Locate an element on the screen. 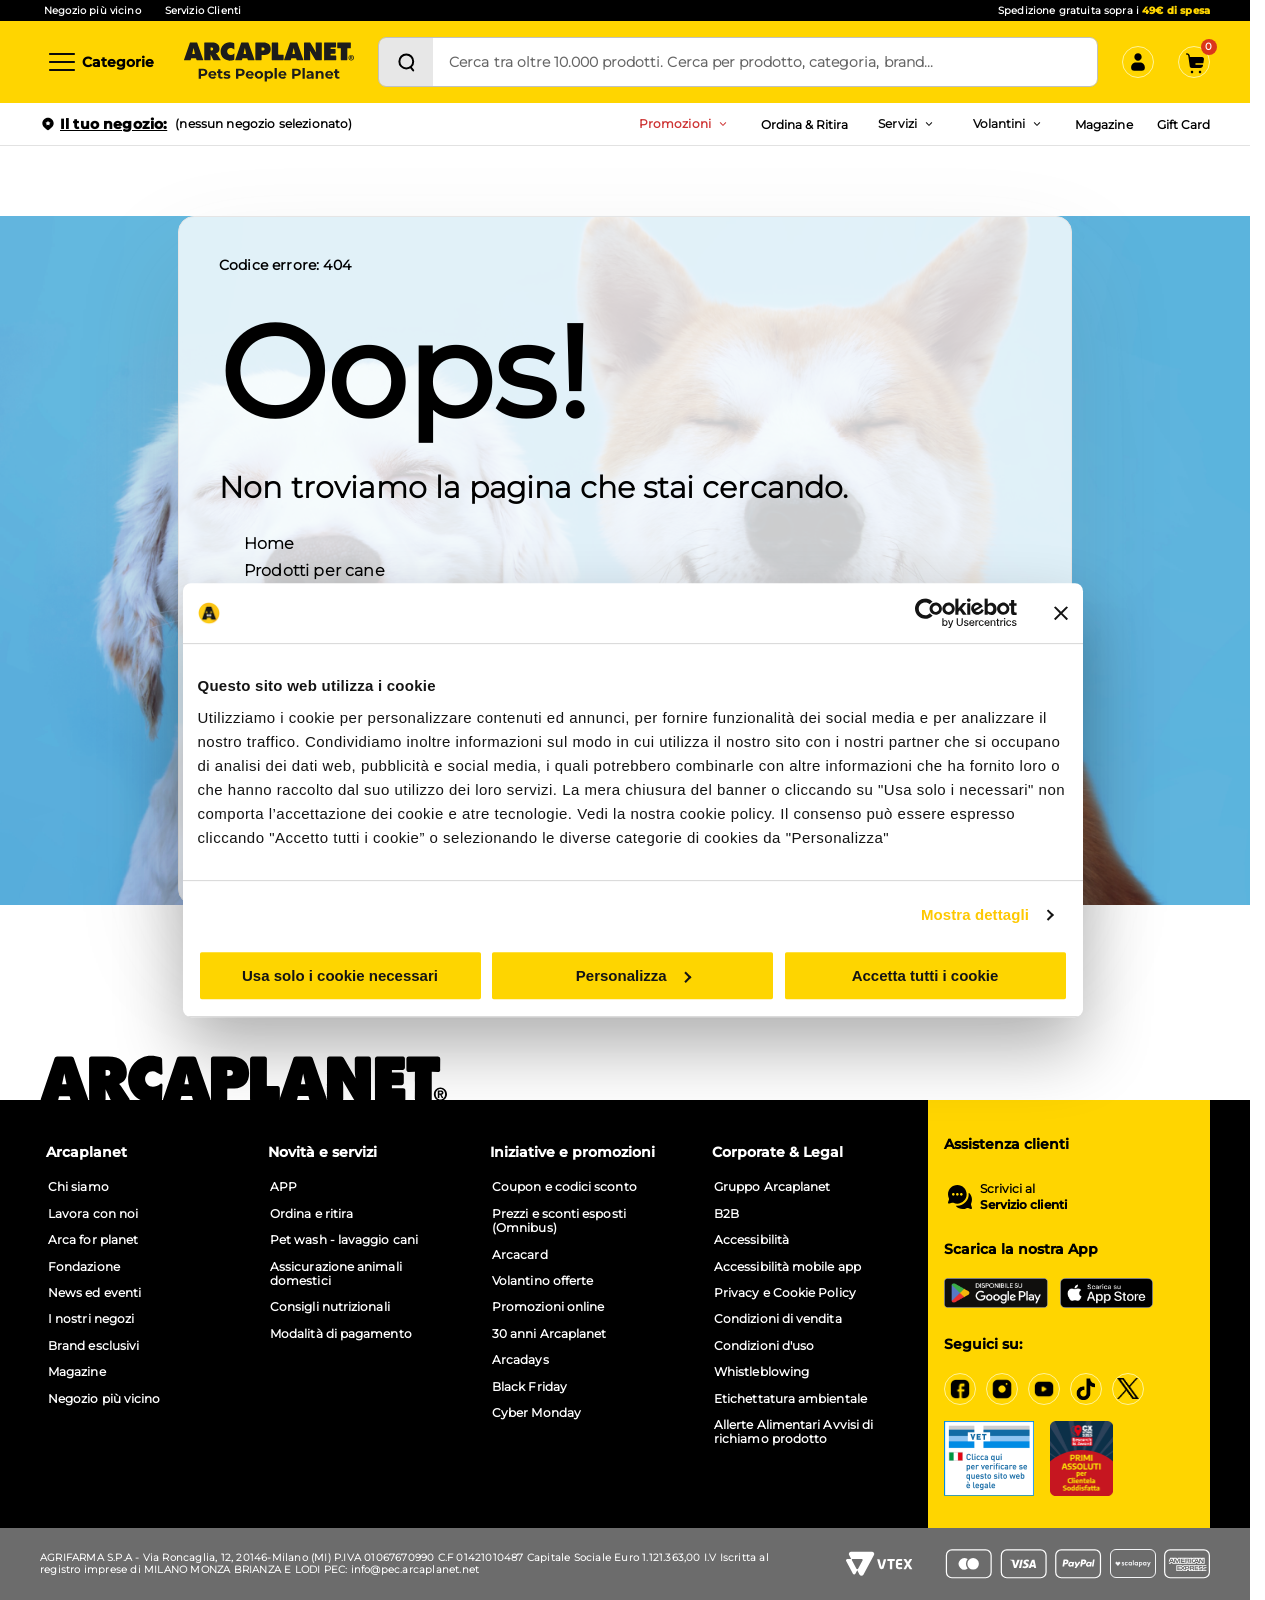 The height and width of the screenshot is (1600, 1265). [X] is located at coordinates (1128, 1389).